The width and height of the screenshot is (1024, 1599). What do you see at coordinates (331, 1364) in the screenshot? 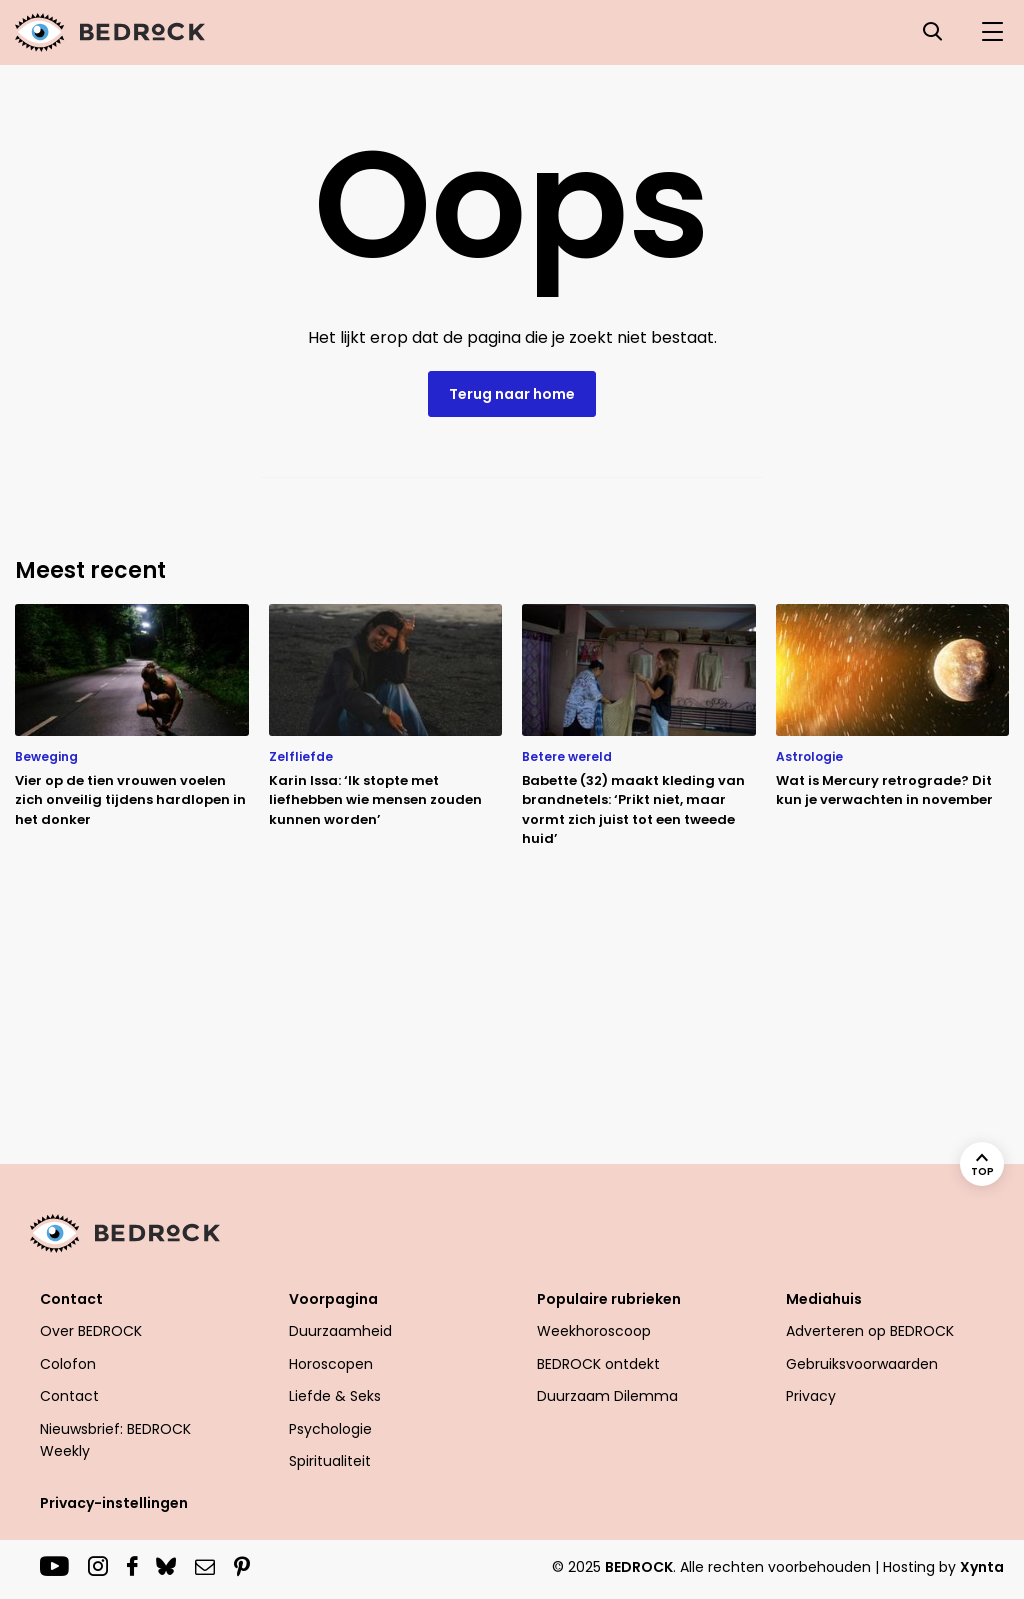
I see `Horoscopen` at bounding box center [331, 1364].